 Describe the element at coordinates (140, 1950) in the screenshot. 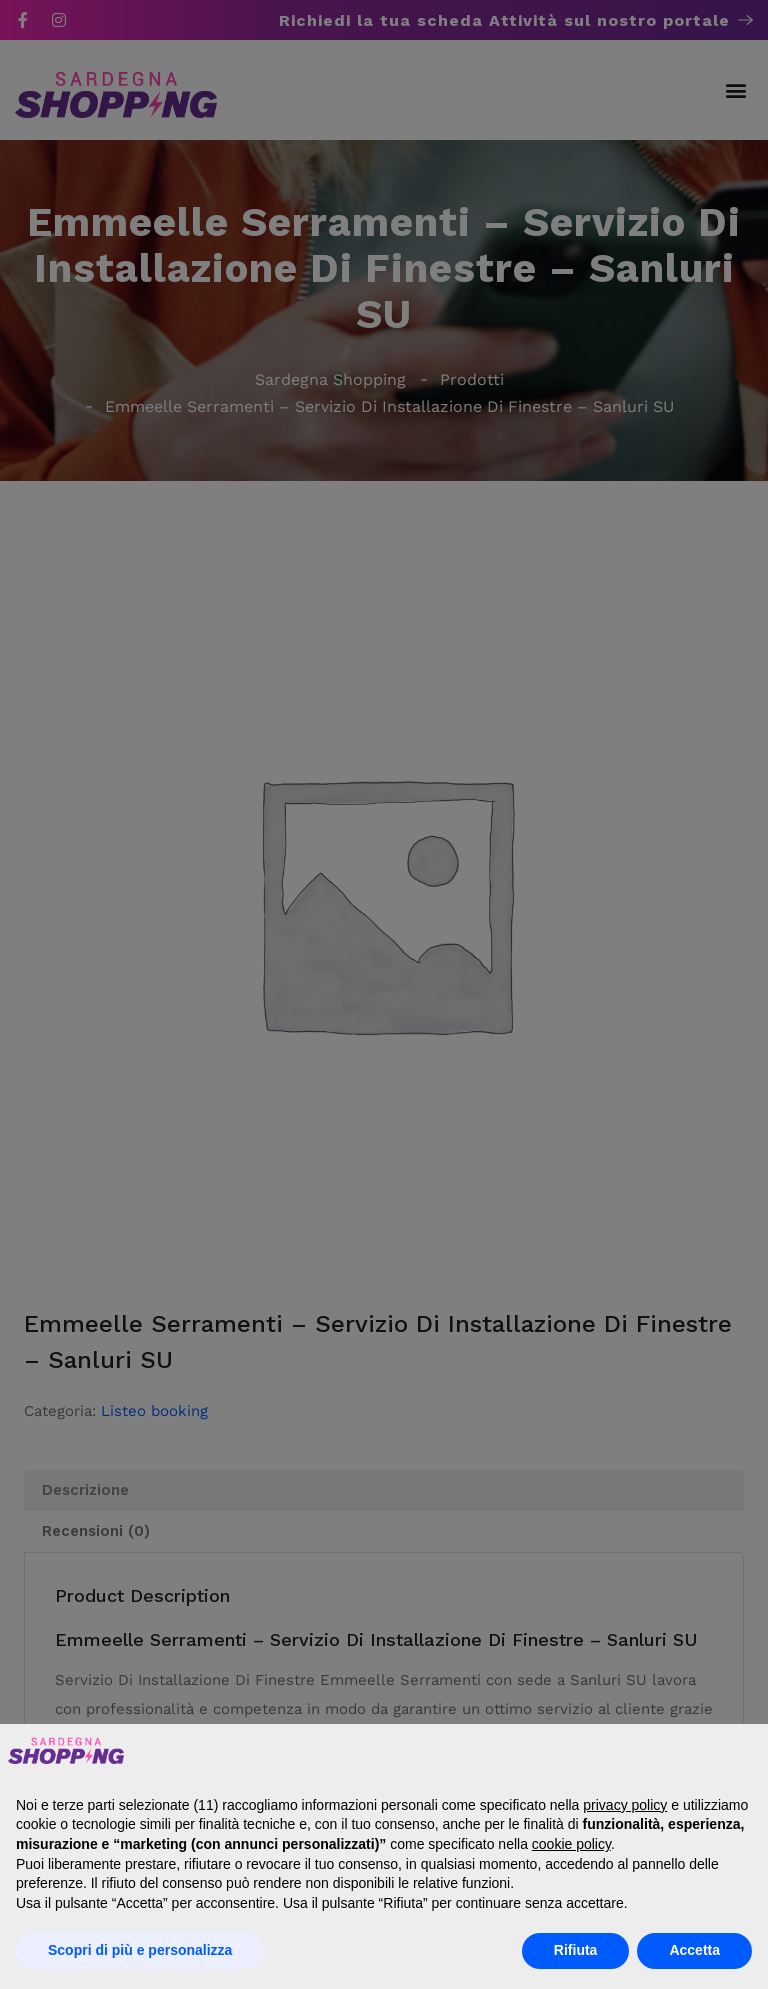

I see `Scopri di più e personalizza [button]` at that location.